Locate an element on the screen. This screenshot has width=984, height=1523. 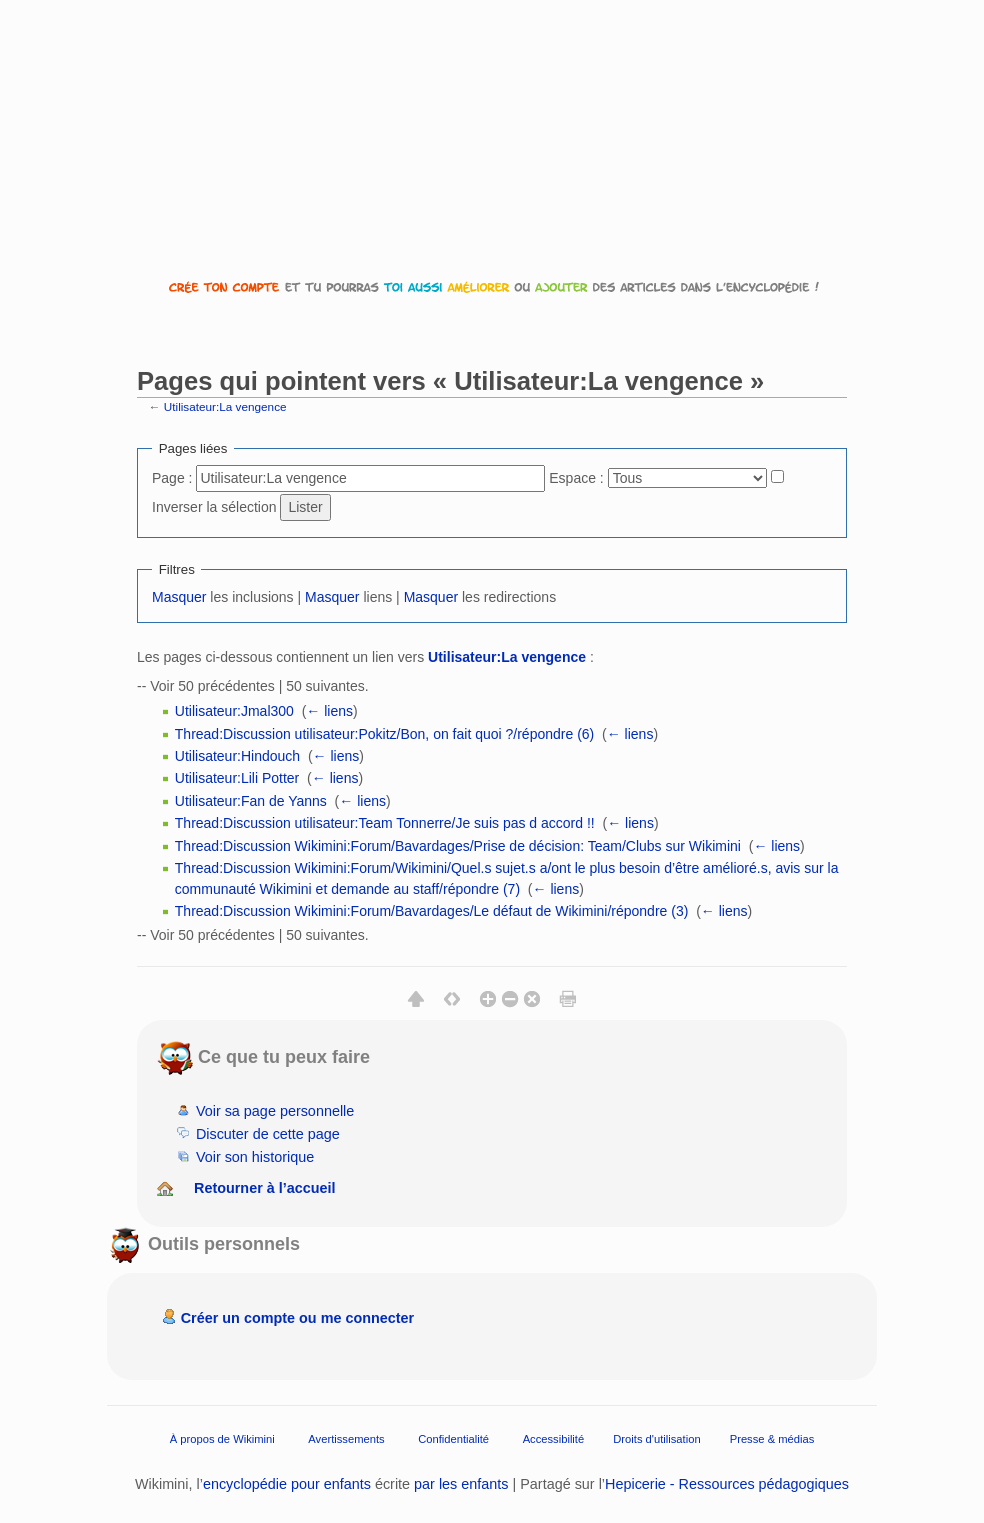
Utilisateur:Jmal300 is located at coordinates (234, 711).